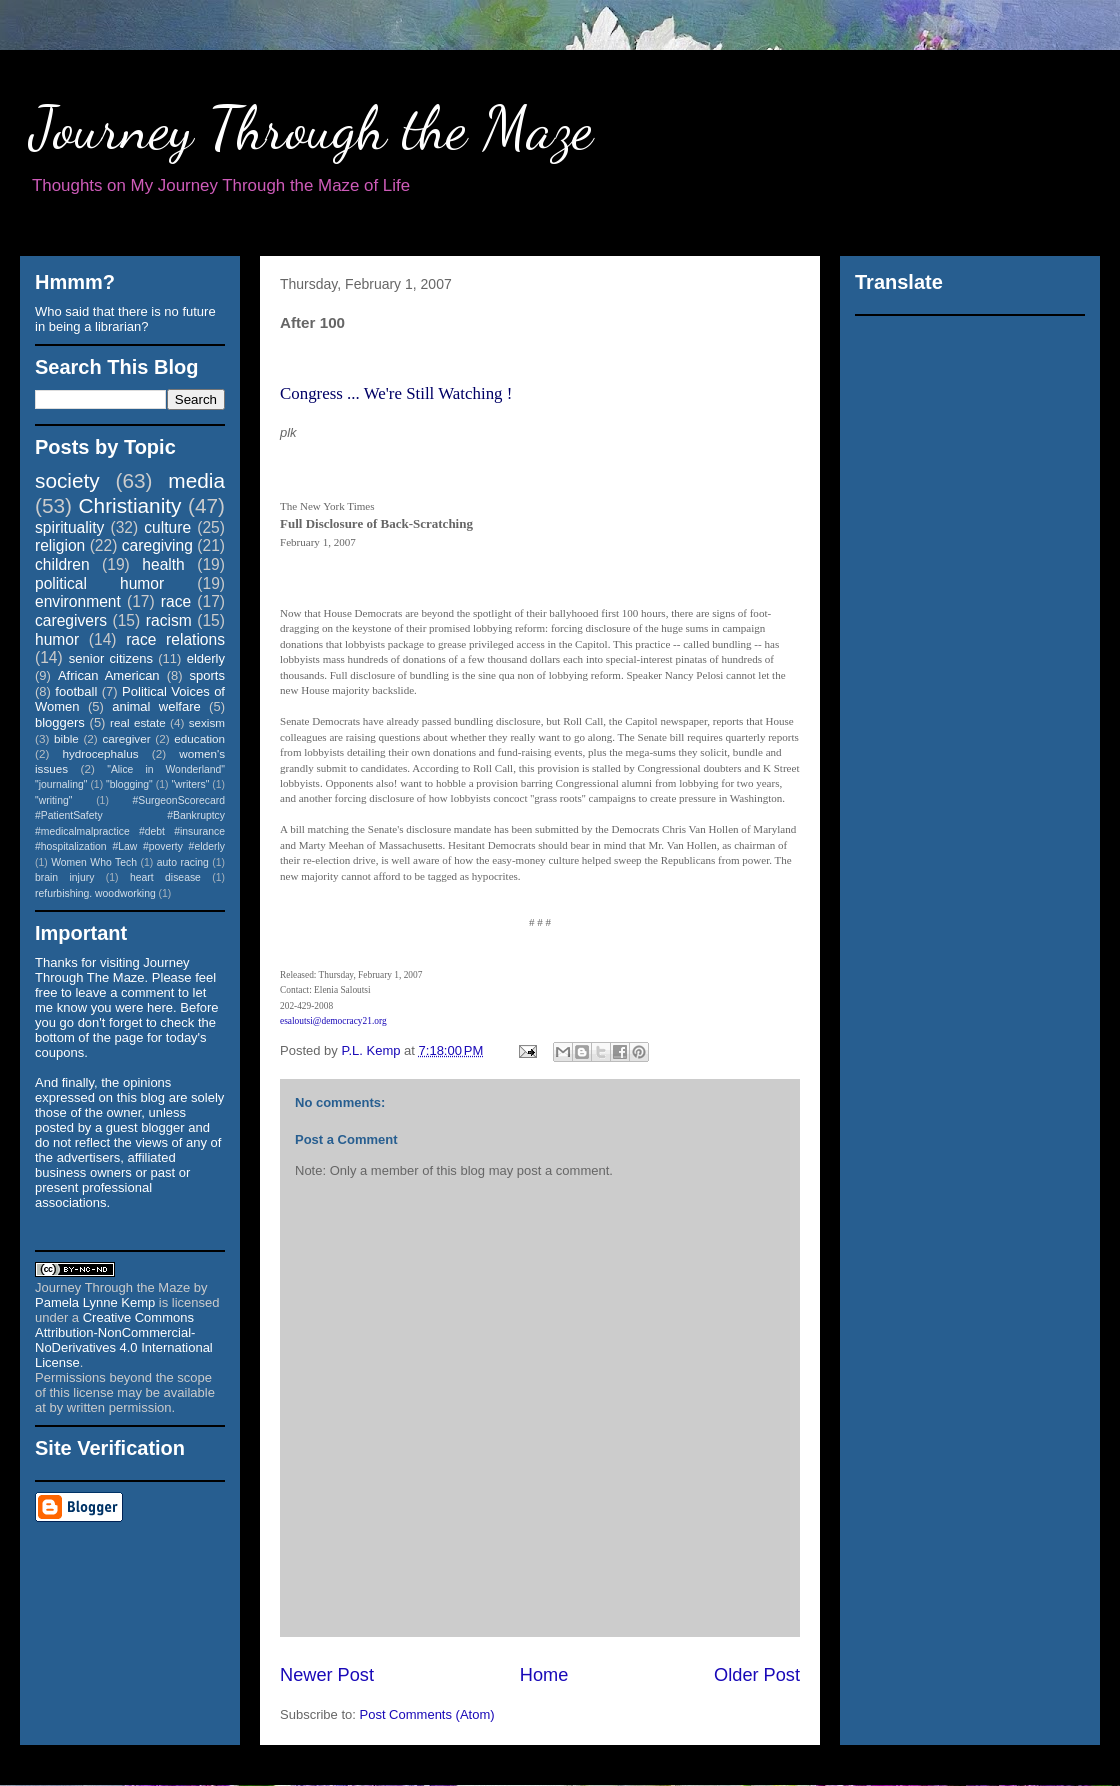 The width and height of the screenshot is (1120, 1786). What do you see at coordinates (196, 480) in the screenshot?
I see `media` at bounding box center [196, 480].